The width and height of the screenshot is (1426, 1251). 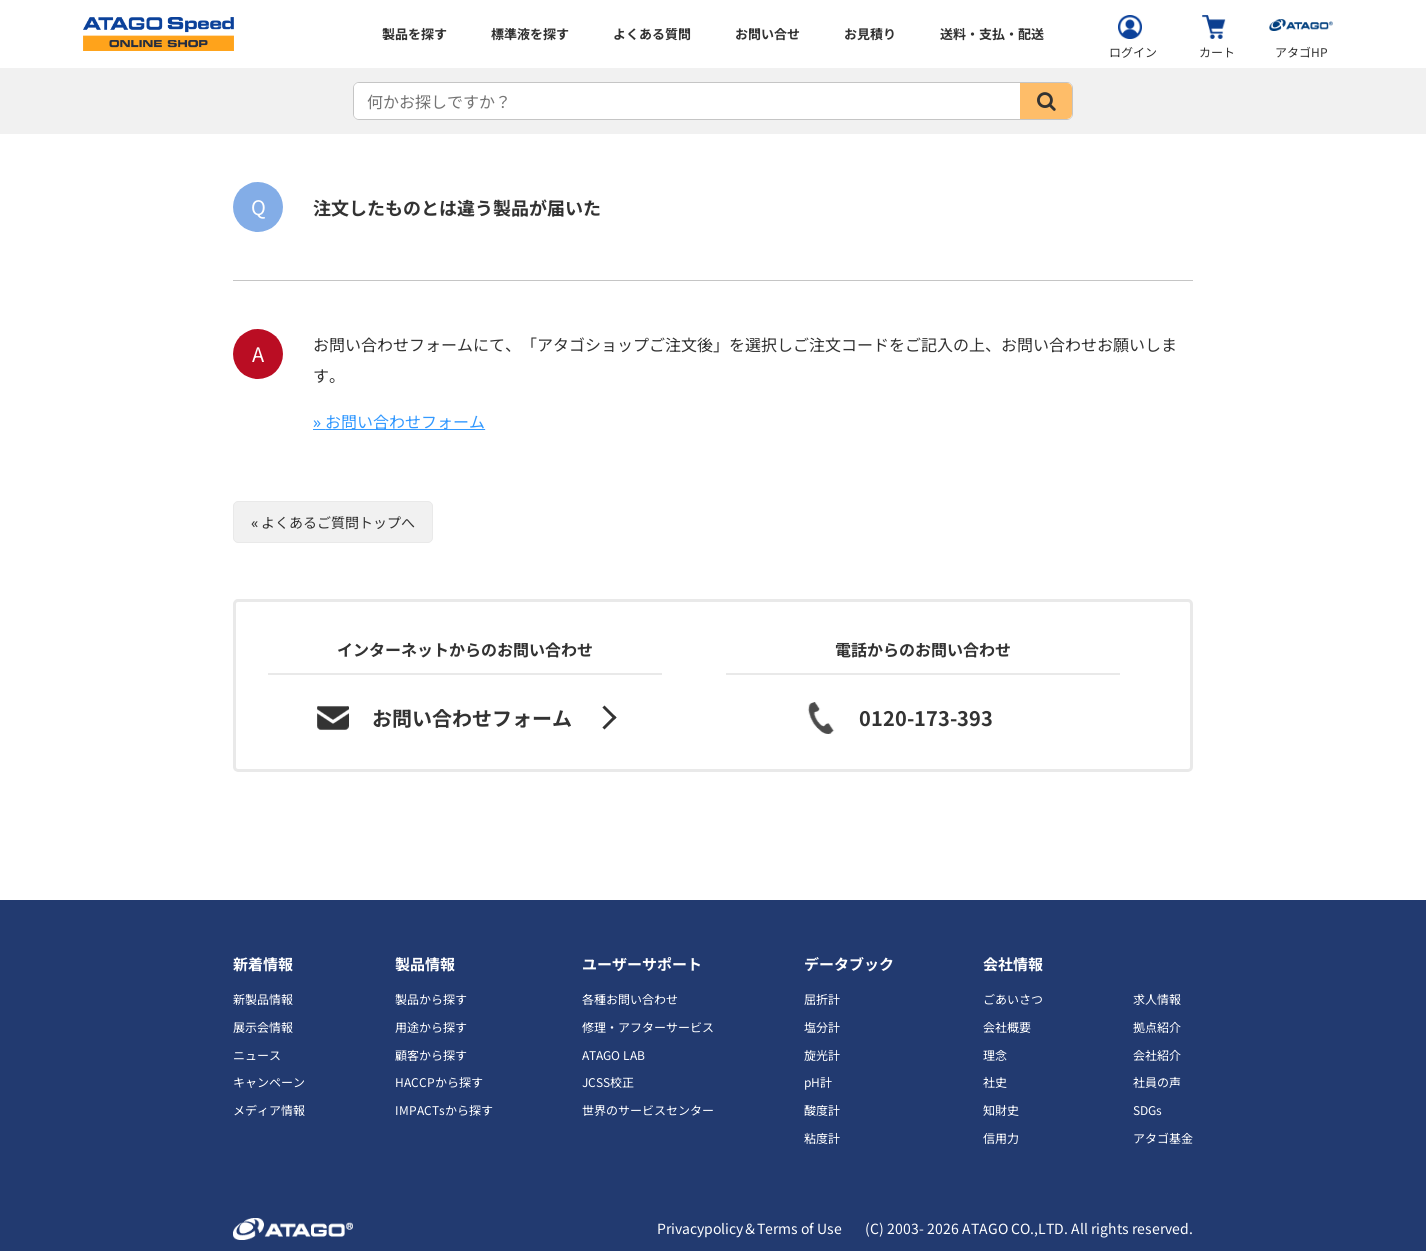 What do you see at coordinates (648, 1109) in the screenshot?
I see `世界のサービスセンター` at bounding box center [648, 1109].